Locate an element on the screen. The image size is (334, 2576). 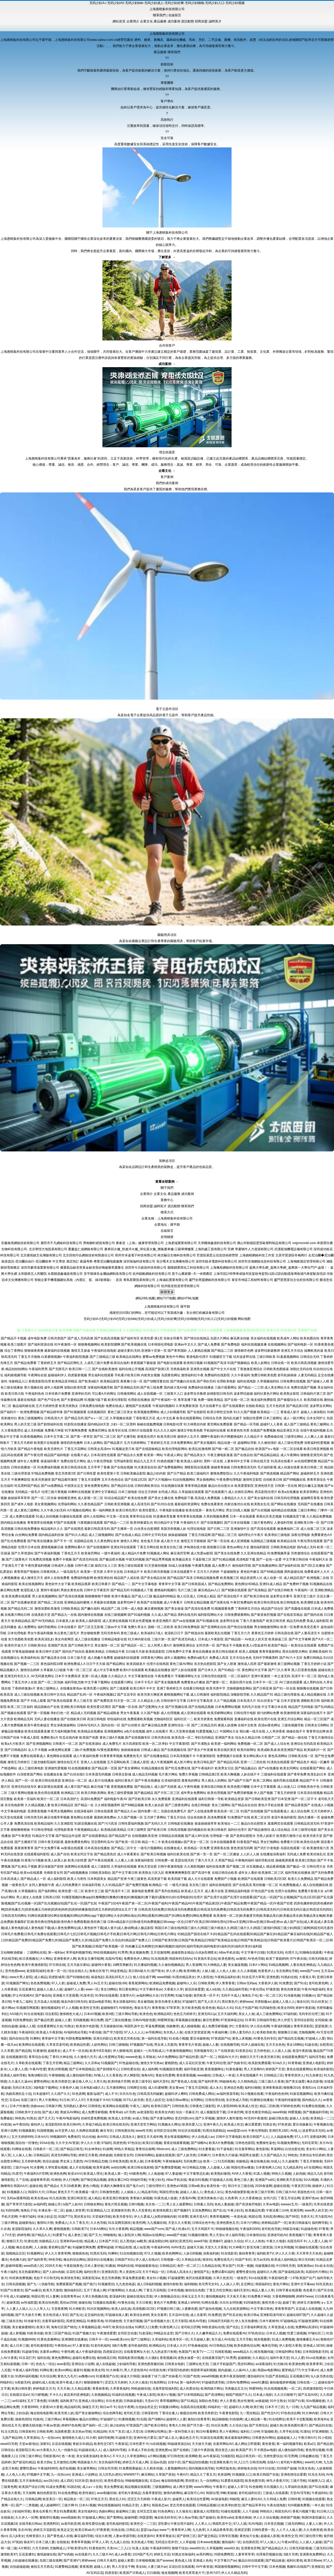
97香蕉超级碰碰 is located at coordinates (23, 1651).